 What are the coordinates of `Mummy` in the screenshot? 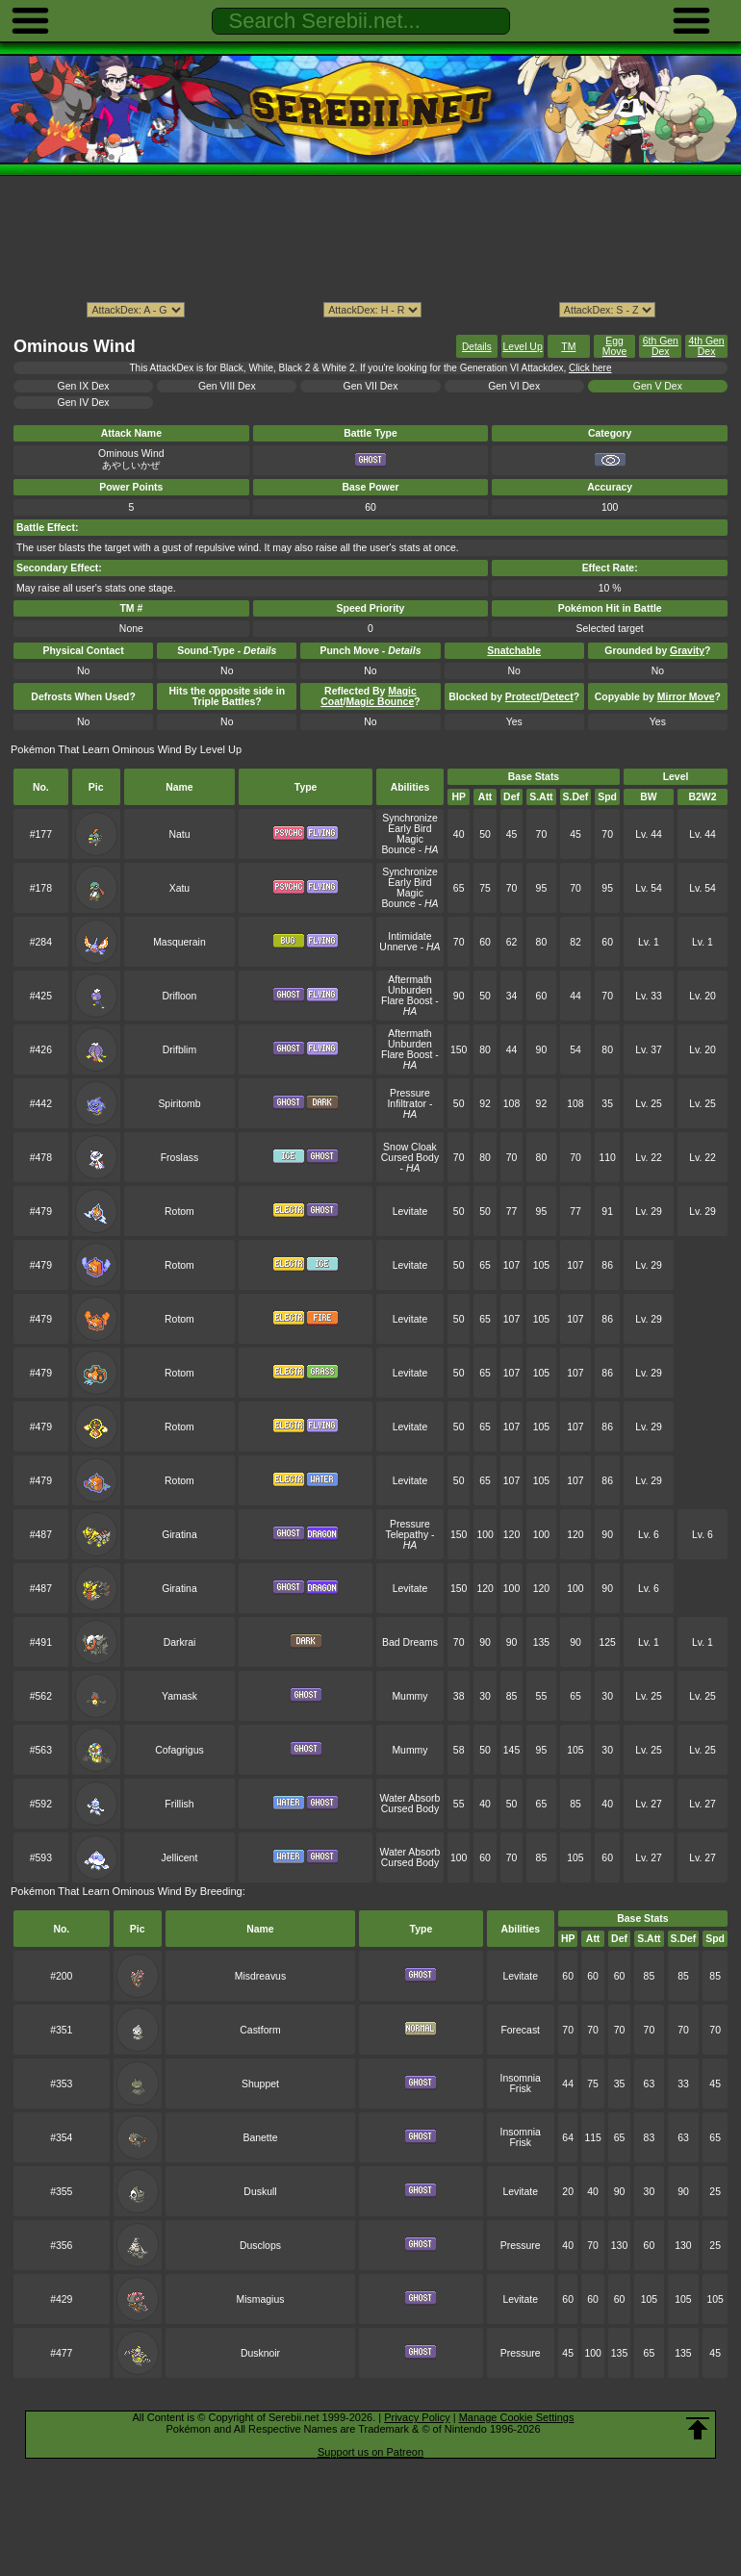 It's located at (409, 1696).